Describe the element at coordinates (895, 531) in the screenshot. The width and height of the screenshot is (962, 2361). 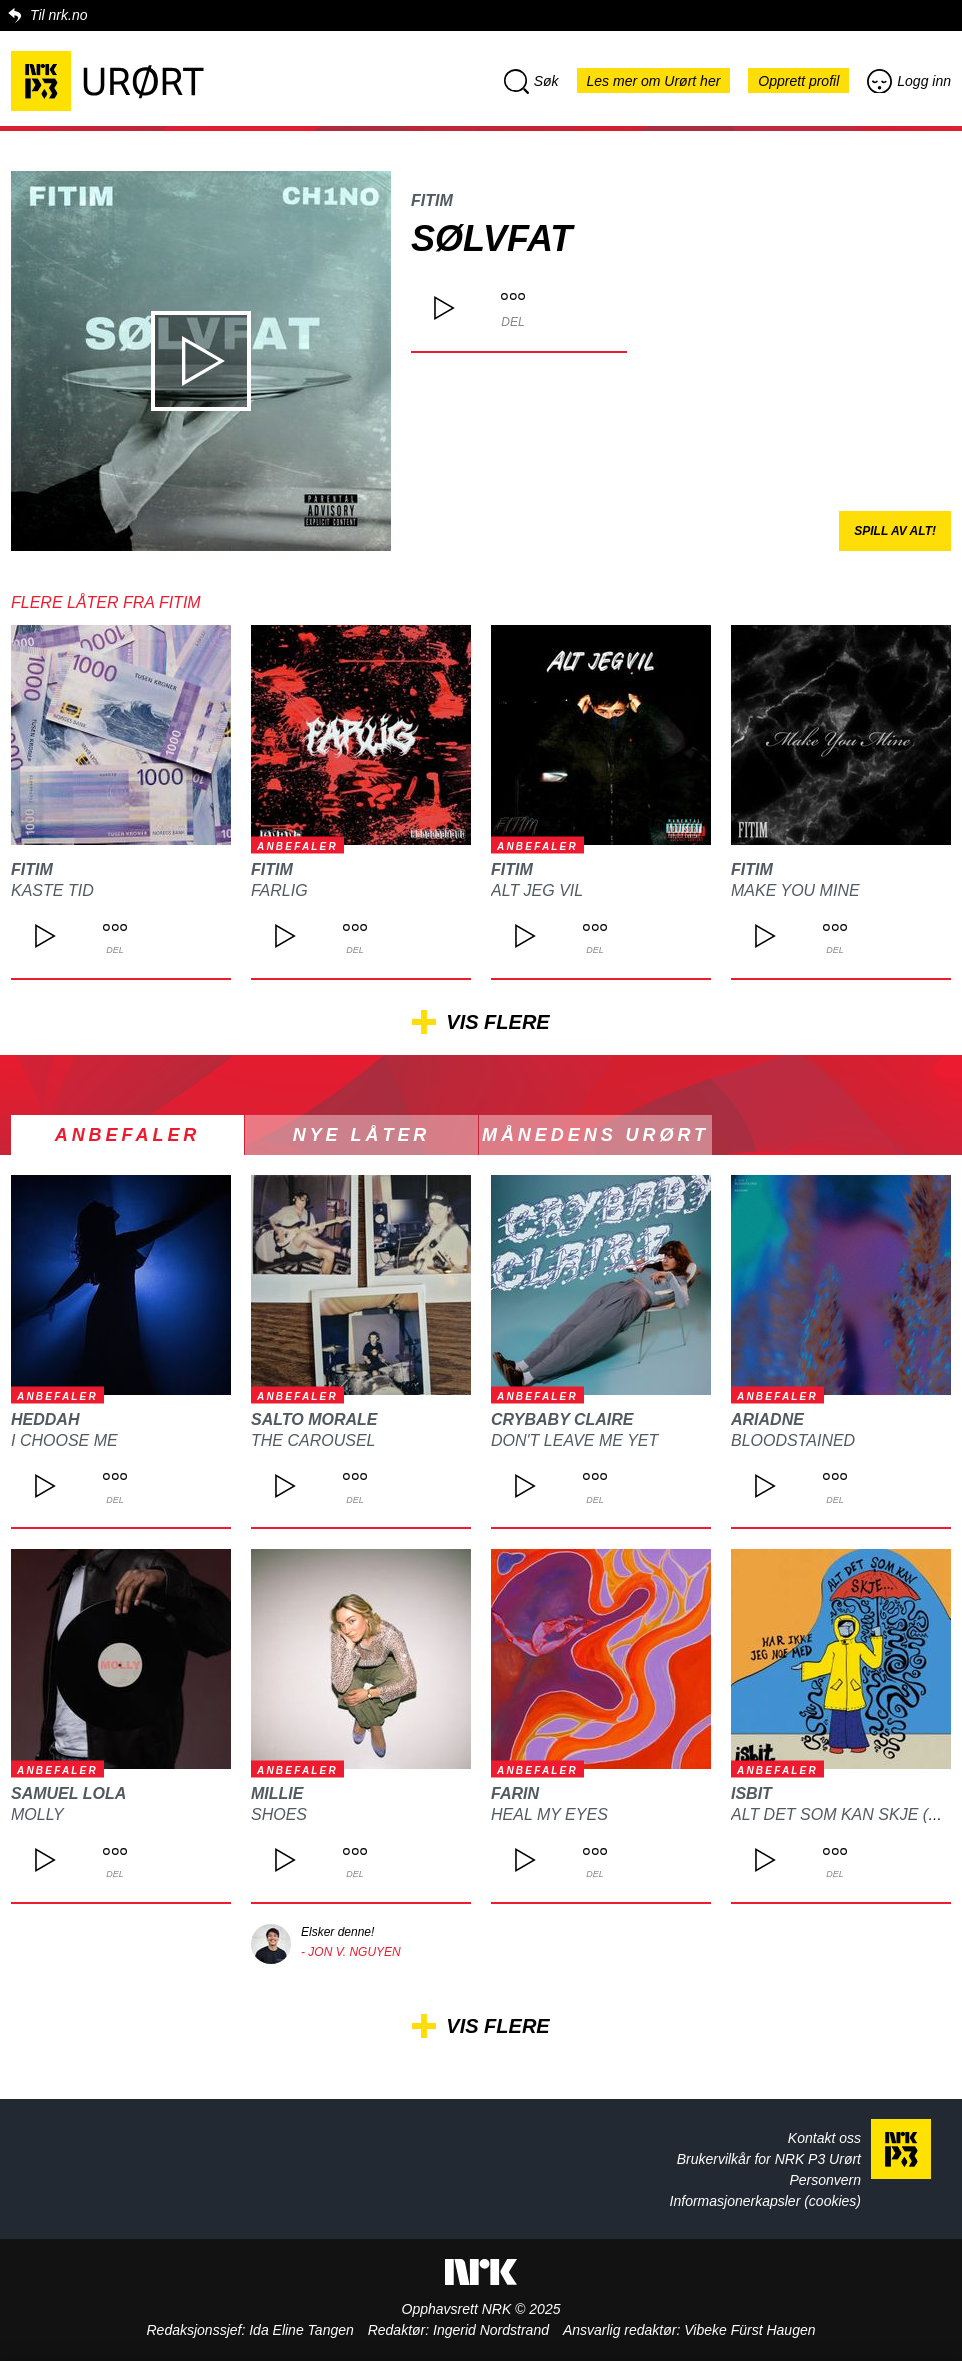
I see `Spill av alt!` at that location.